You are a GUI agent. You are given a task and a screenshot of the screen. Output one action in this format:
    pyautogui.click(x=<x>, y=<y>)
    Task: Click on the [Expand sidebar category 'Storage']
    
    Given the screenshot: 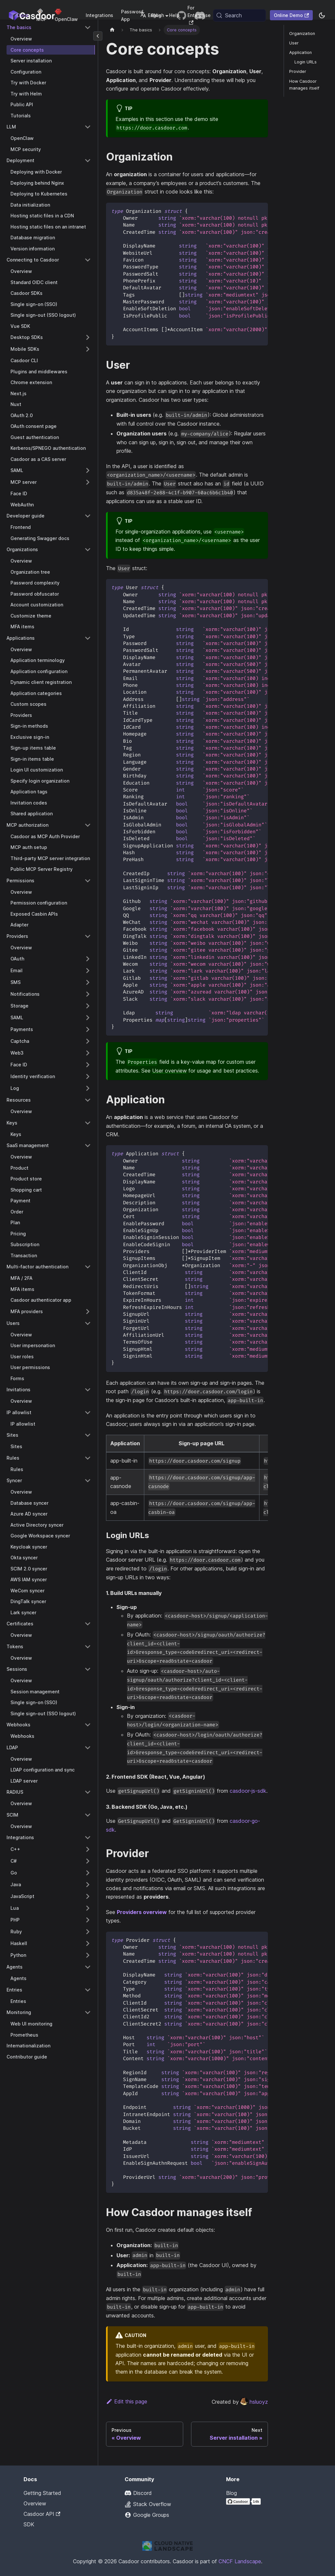 What is the action you would take?
    pyautogui.click(x=87, y=1006)
    